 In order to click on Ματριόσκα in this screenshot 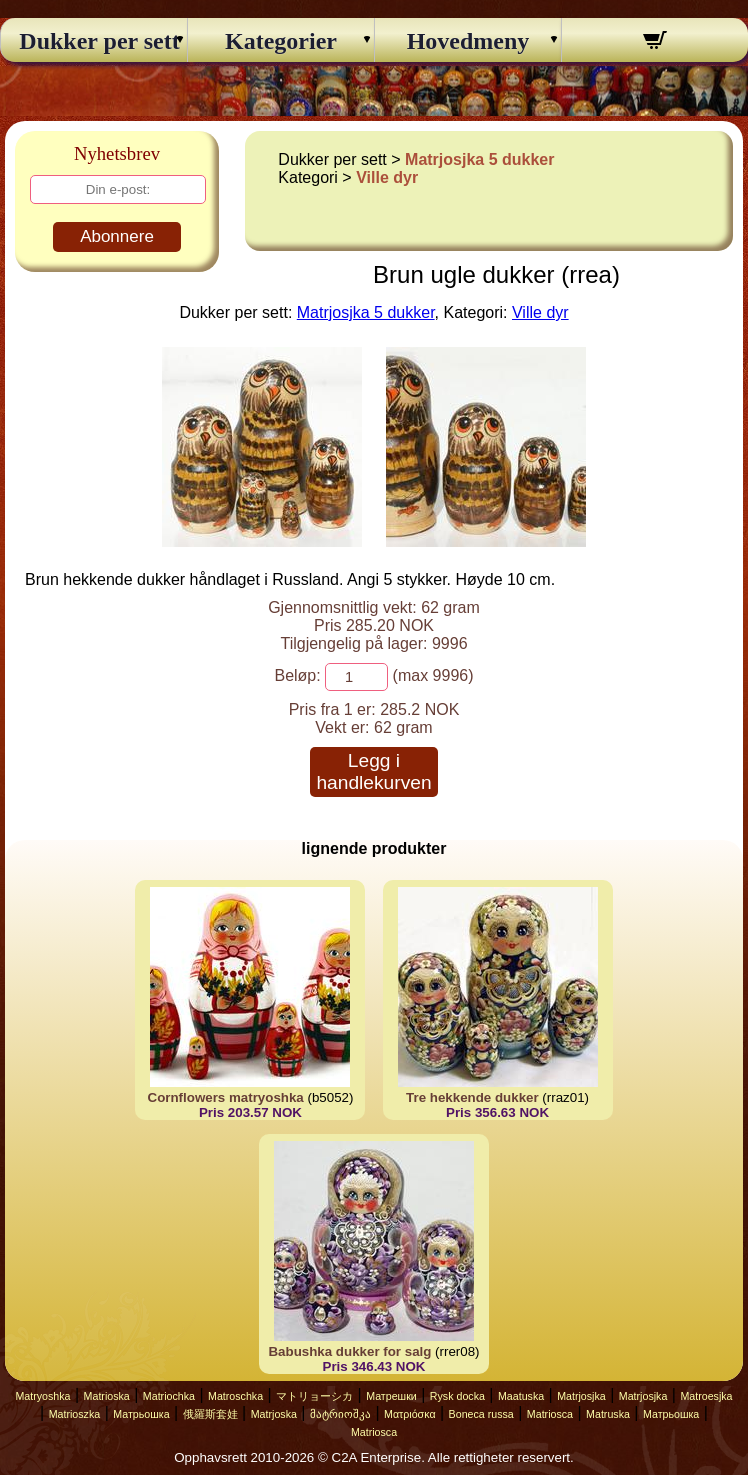, I will do `click(410, 1414)`.